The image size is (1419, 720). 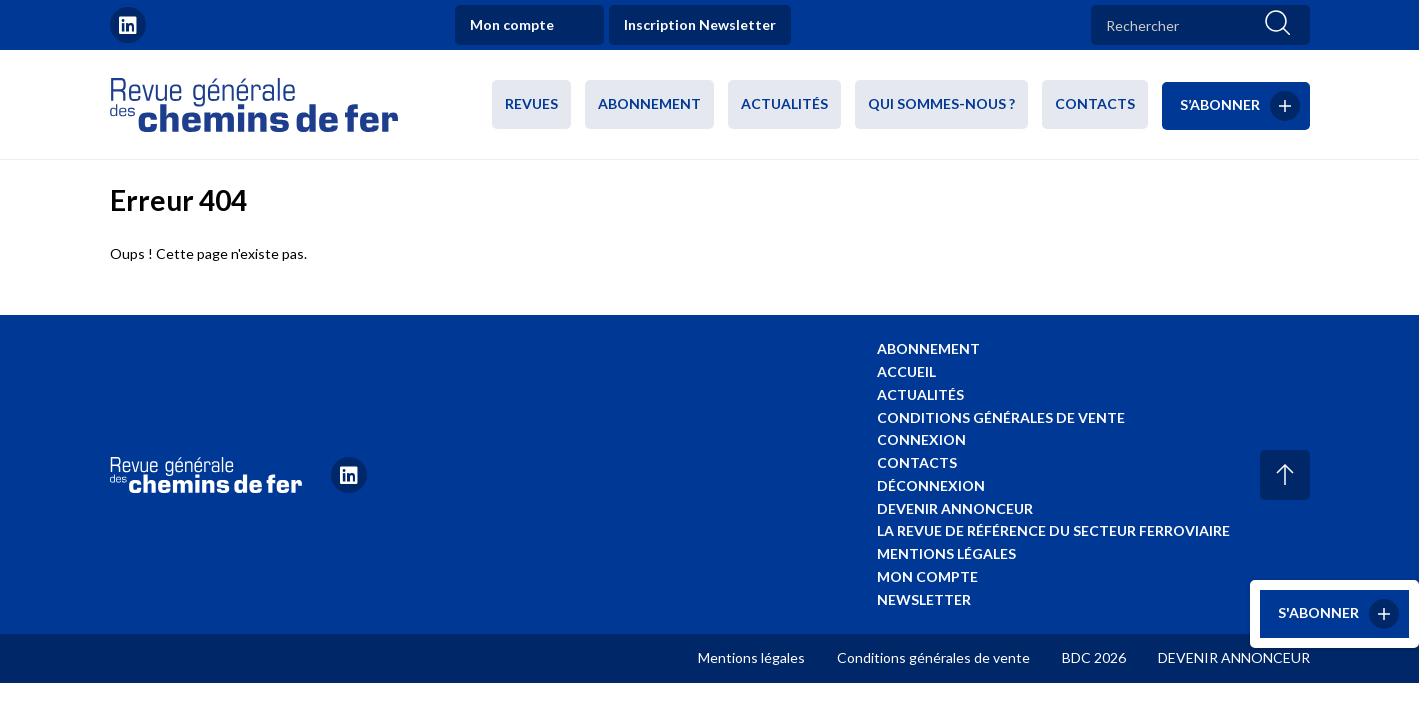 What do you see at coordinates (946, 553) in the screenshot?
I see `Mentions légales` at bounding box center [946, 553].